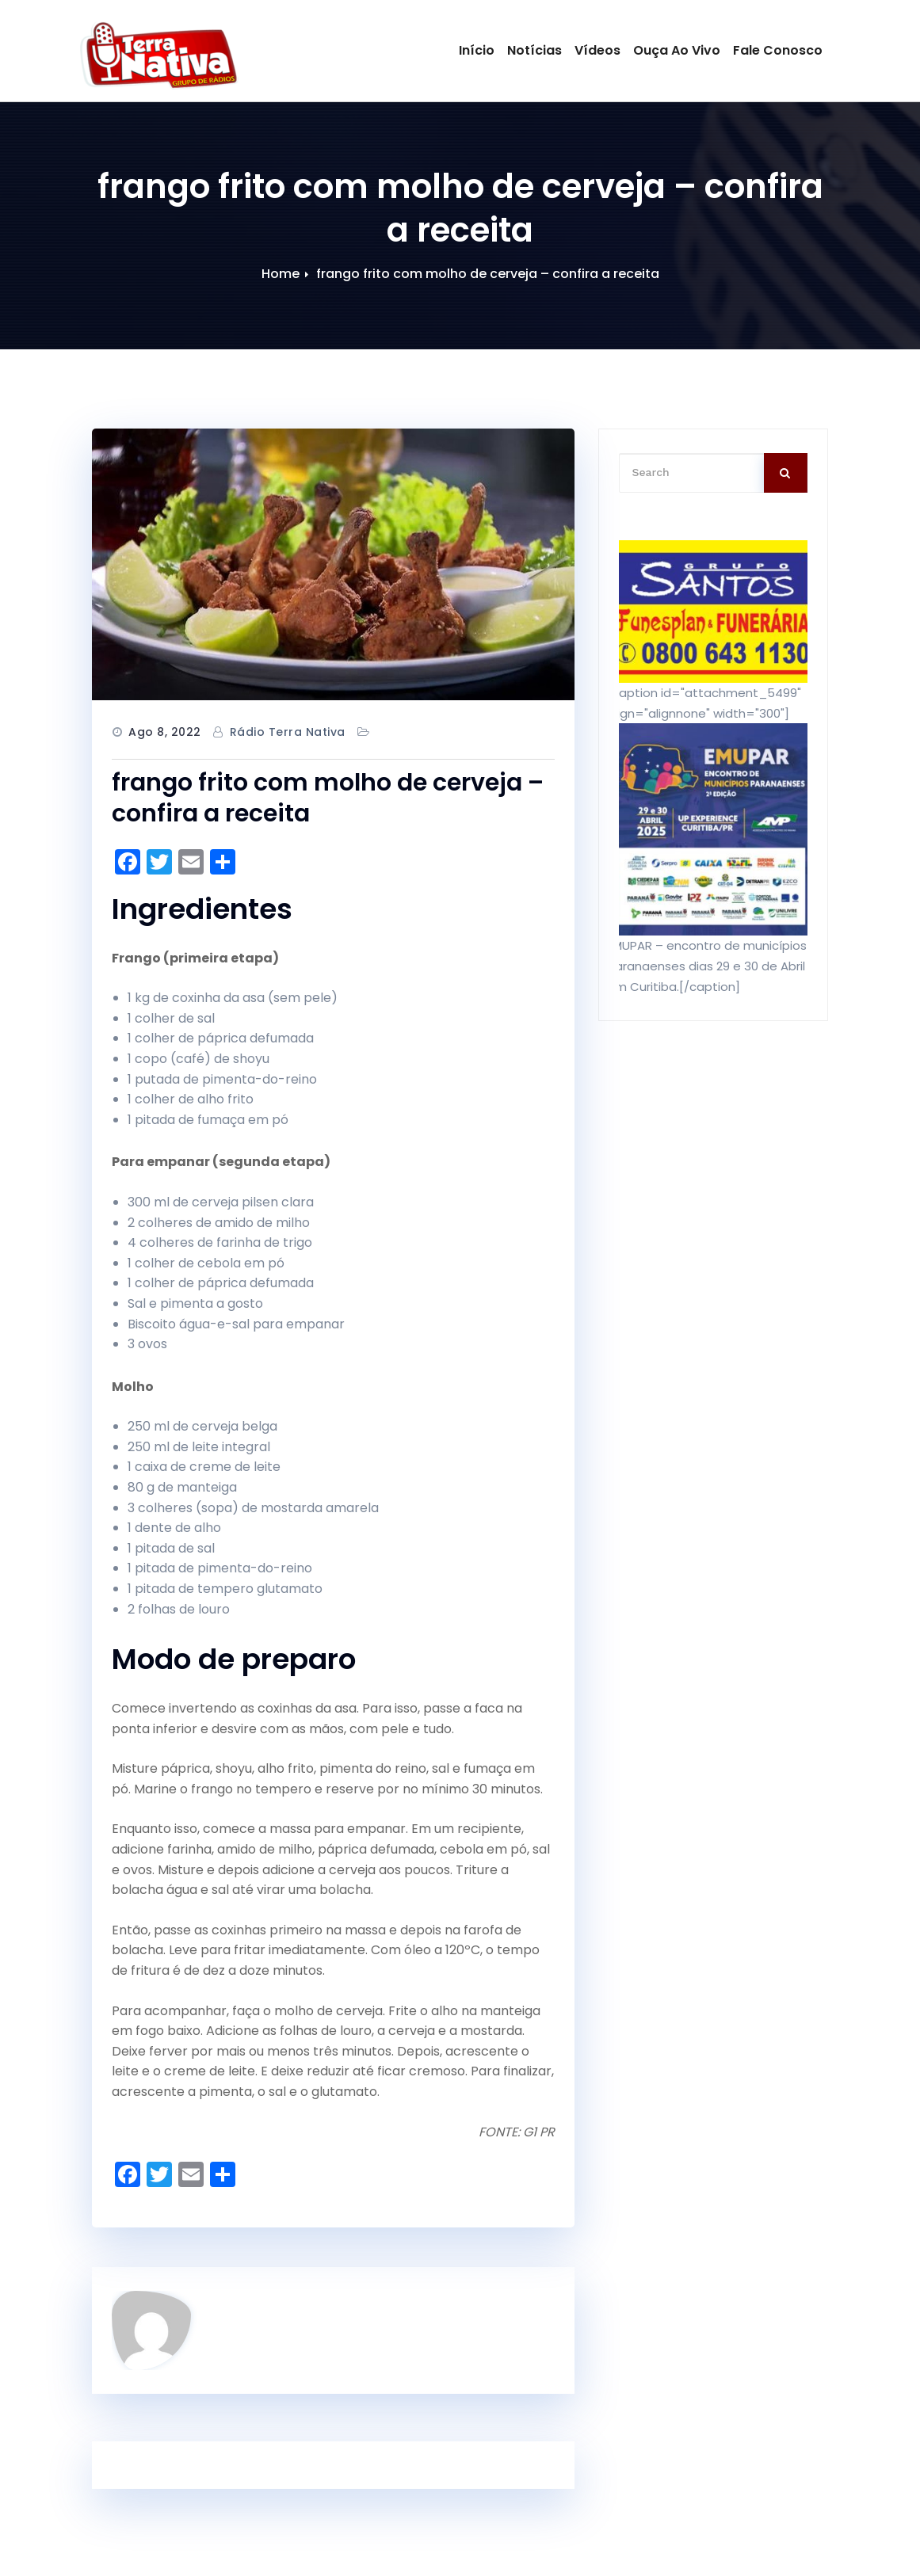  Describe the element at coordinates (597, 50) in the screenshot. I see `Vídeos` at that location.